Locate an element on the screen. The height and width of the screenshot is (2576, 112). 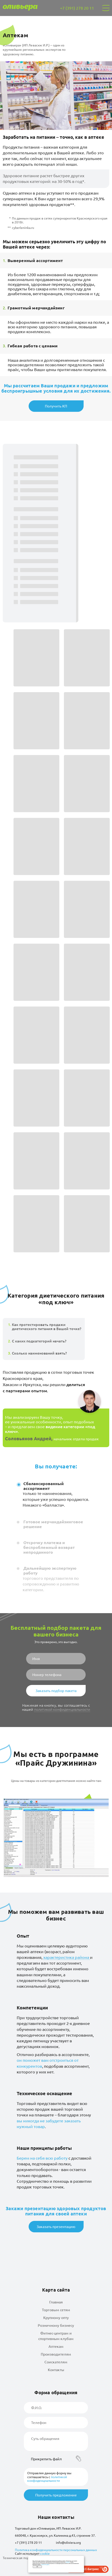
Розничному бизнесу is located at coordinates (56, 2325).